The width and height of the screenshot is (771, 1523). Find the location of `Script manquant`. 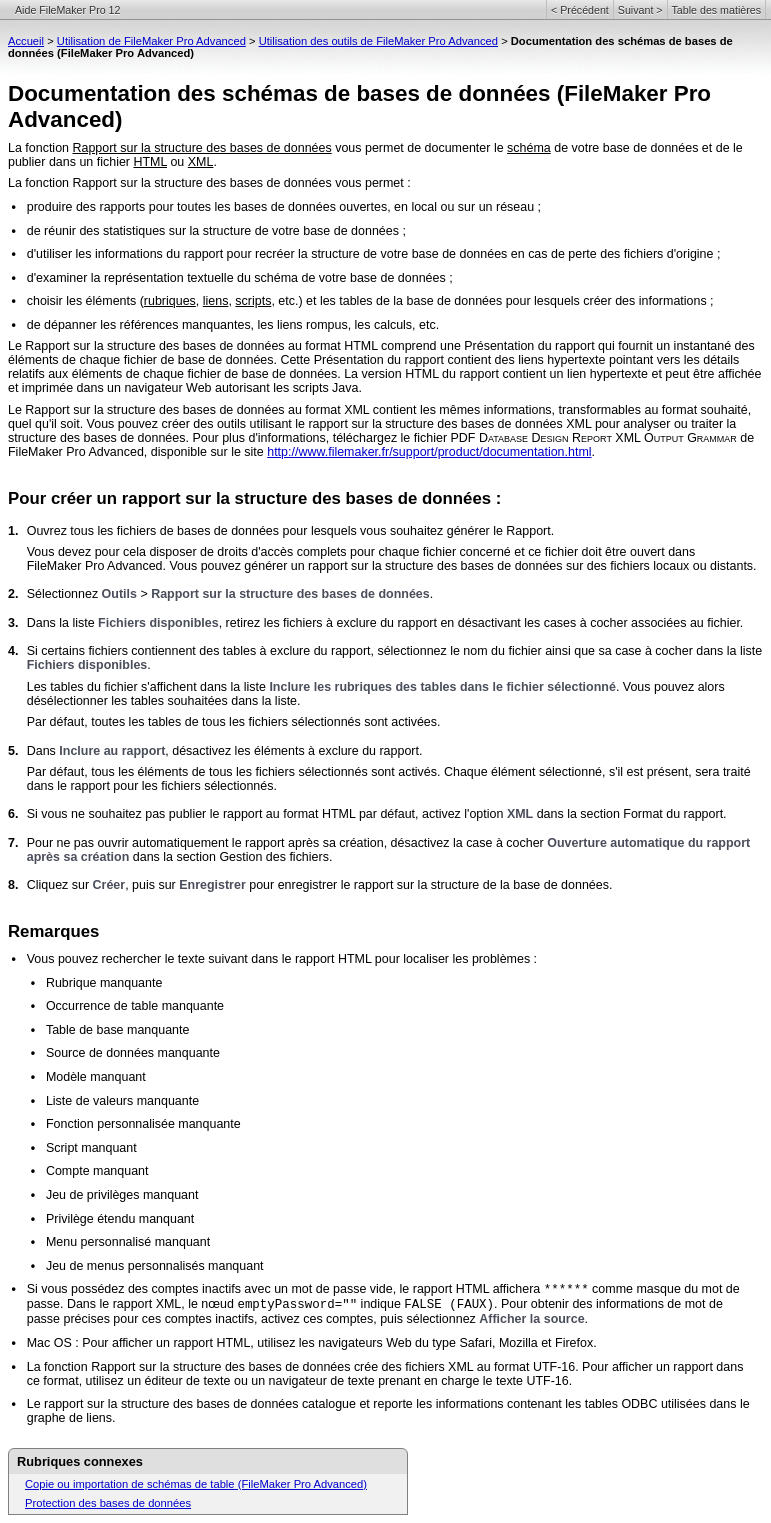

Script manquant is located at coordinates (91, 1148).